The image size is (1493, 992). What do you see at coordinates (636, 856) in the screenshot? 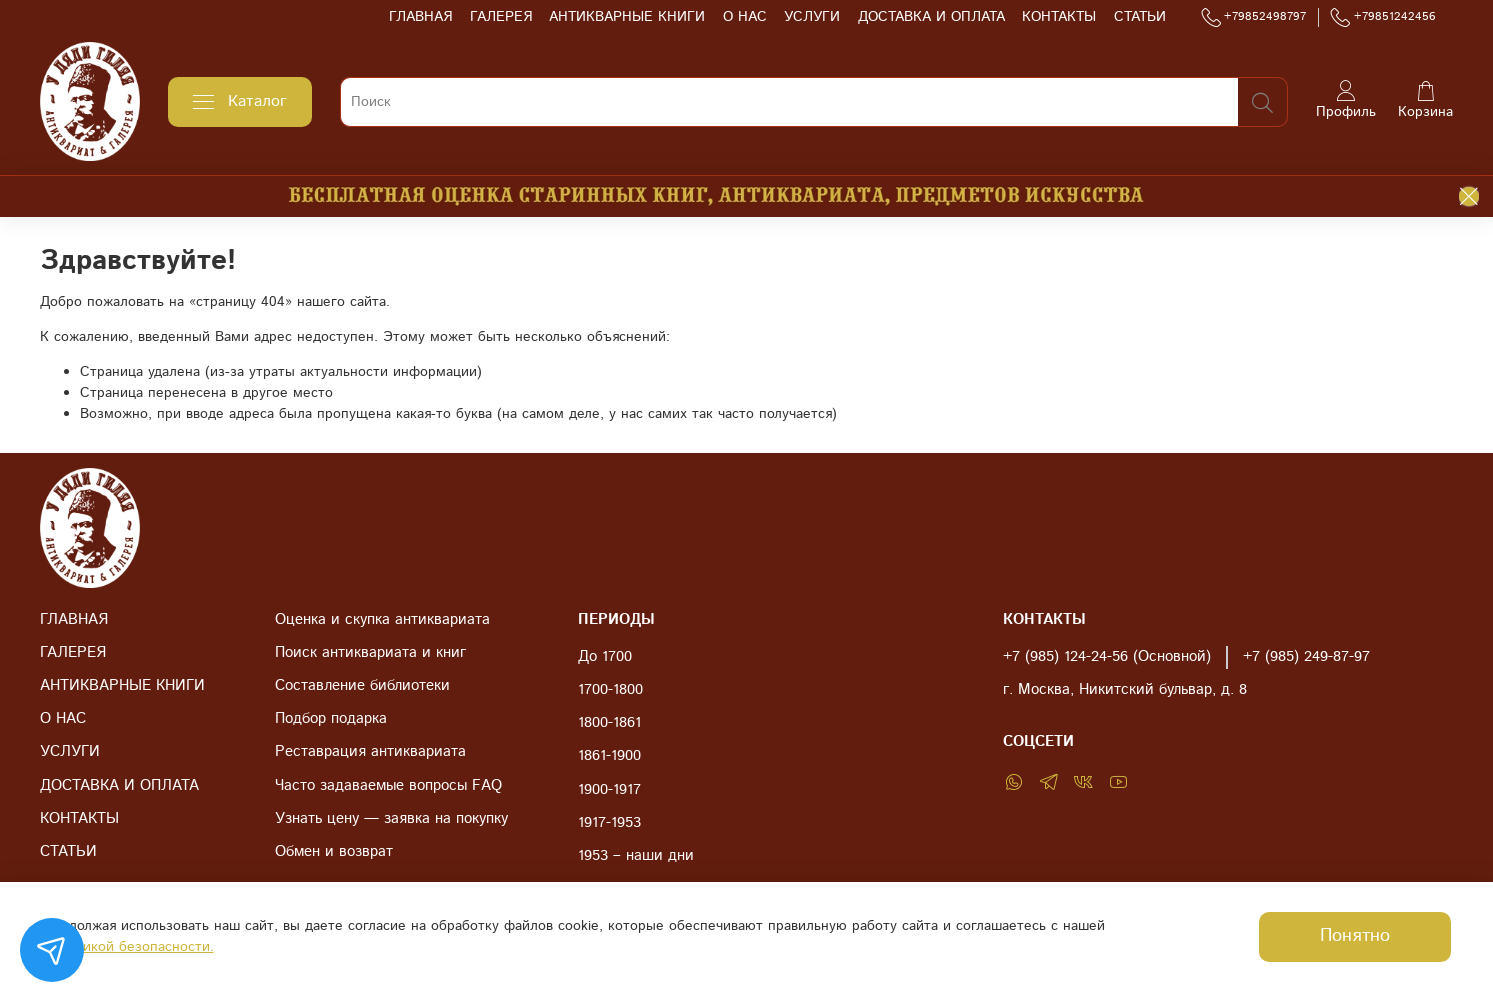
I see `1953 – наши дни` at bounding box center [636, 856].